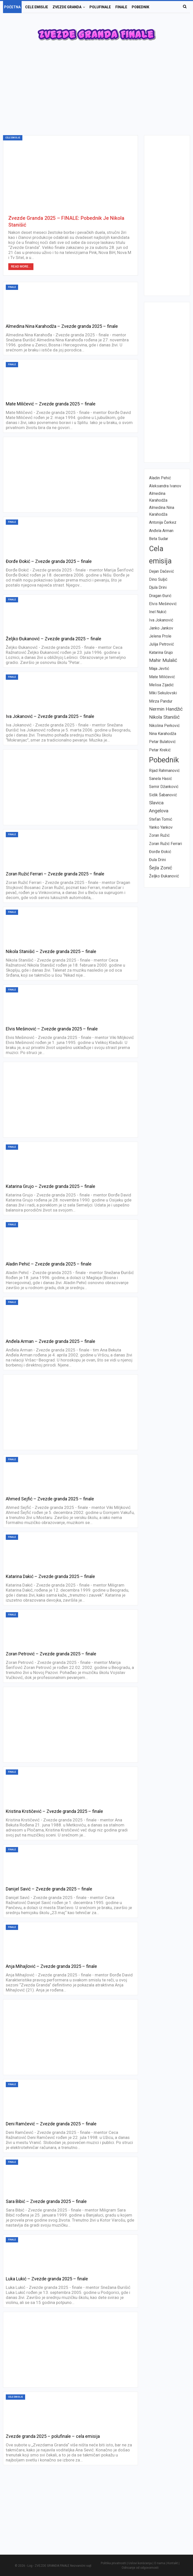  What do you see at coordinates (160, 851) in the screenshot?
I see `Đorđe Đokić [Đorđe Đokić (1 item)]` at bounding box center [160, 851].